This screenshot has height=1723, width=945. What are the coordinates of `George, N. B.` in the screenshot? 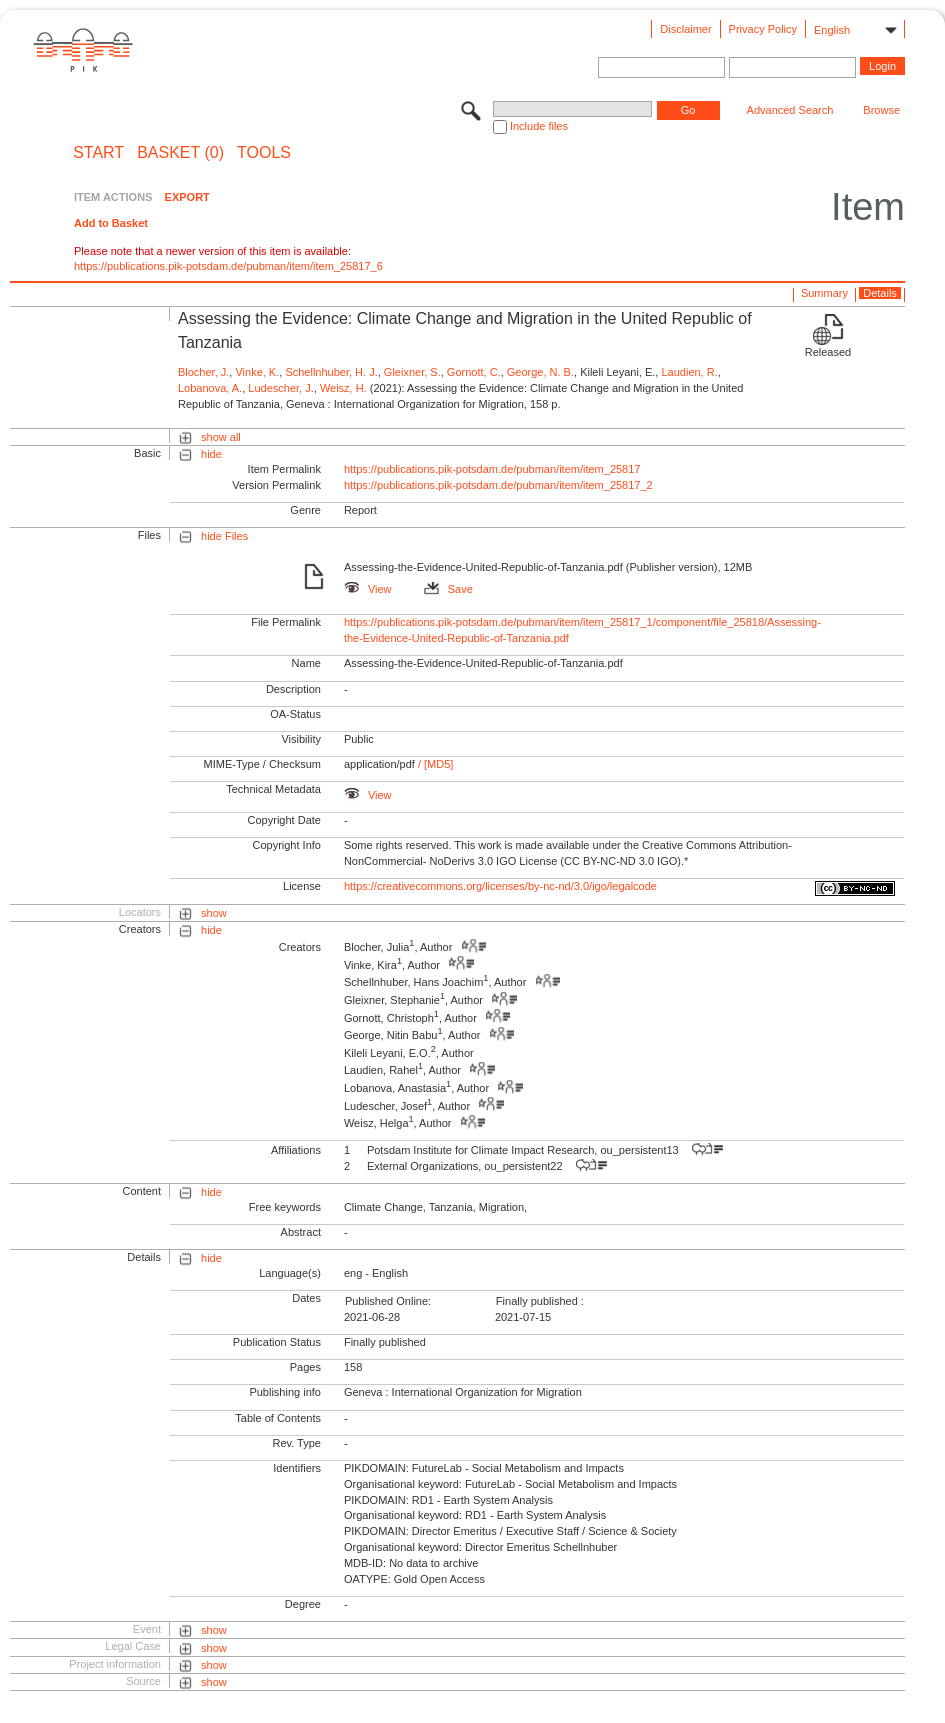 It's located at (540, 372).